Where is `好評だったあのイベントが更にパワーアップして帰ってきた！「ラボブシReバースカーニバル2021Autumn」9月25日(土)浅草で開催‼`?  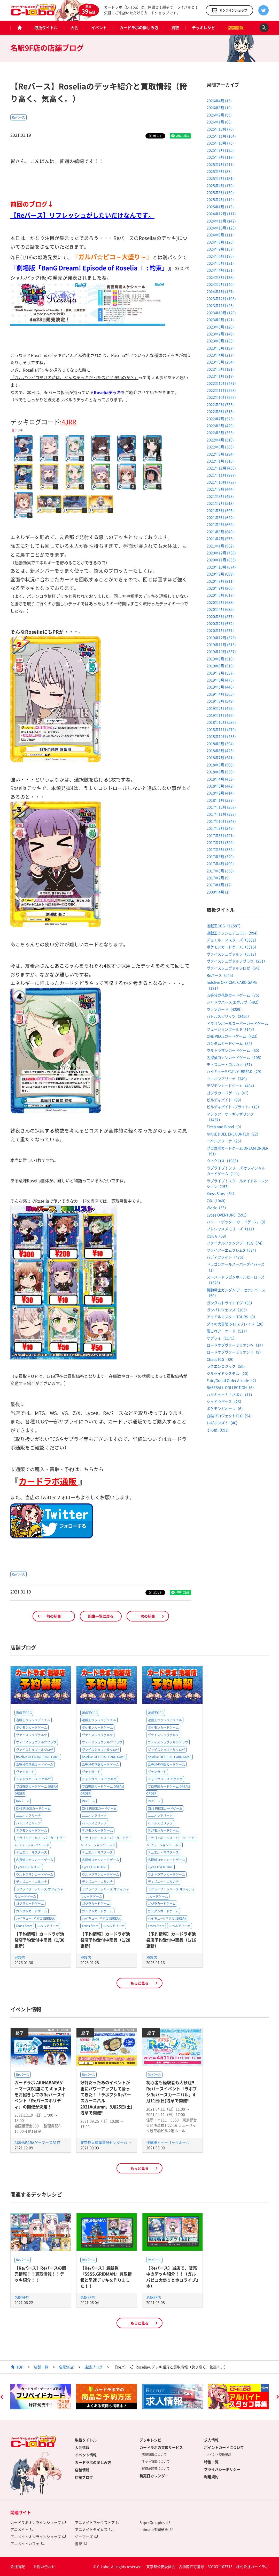 好評だったあのイベントが更にパワーアップして帰ってきた！「ラボブシReバースカーニバル2021Autumn」9月25日(土)浅草で開催‼ is located at coordinates (106, 2097).